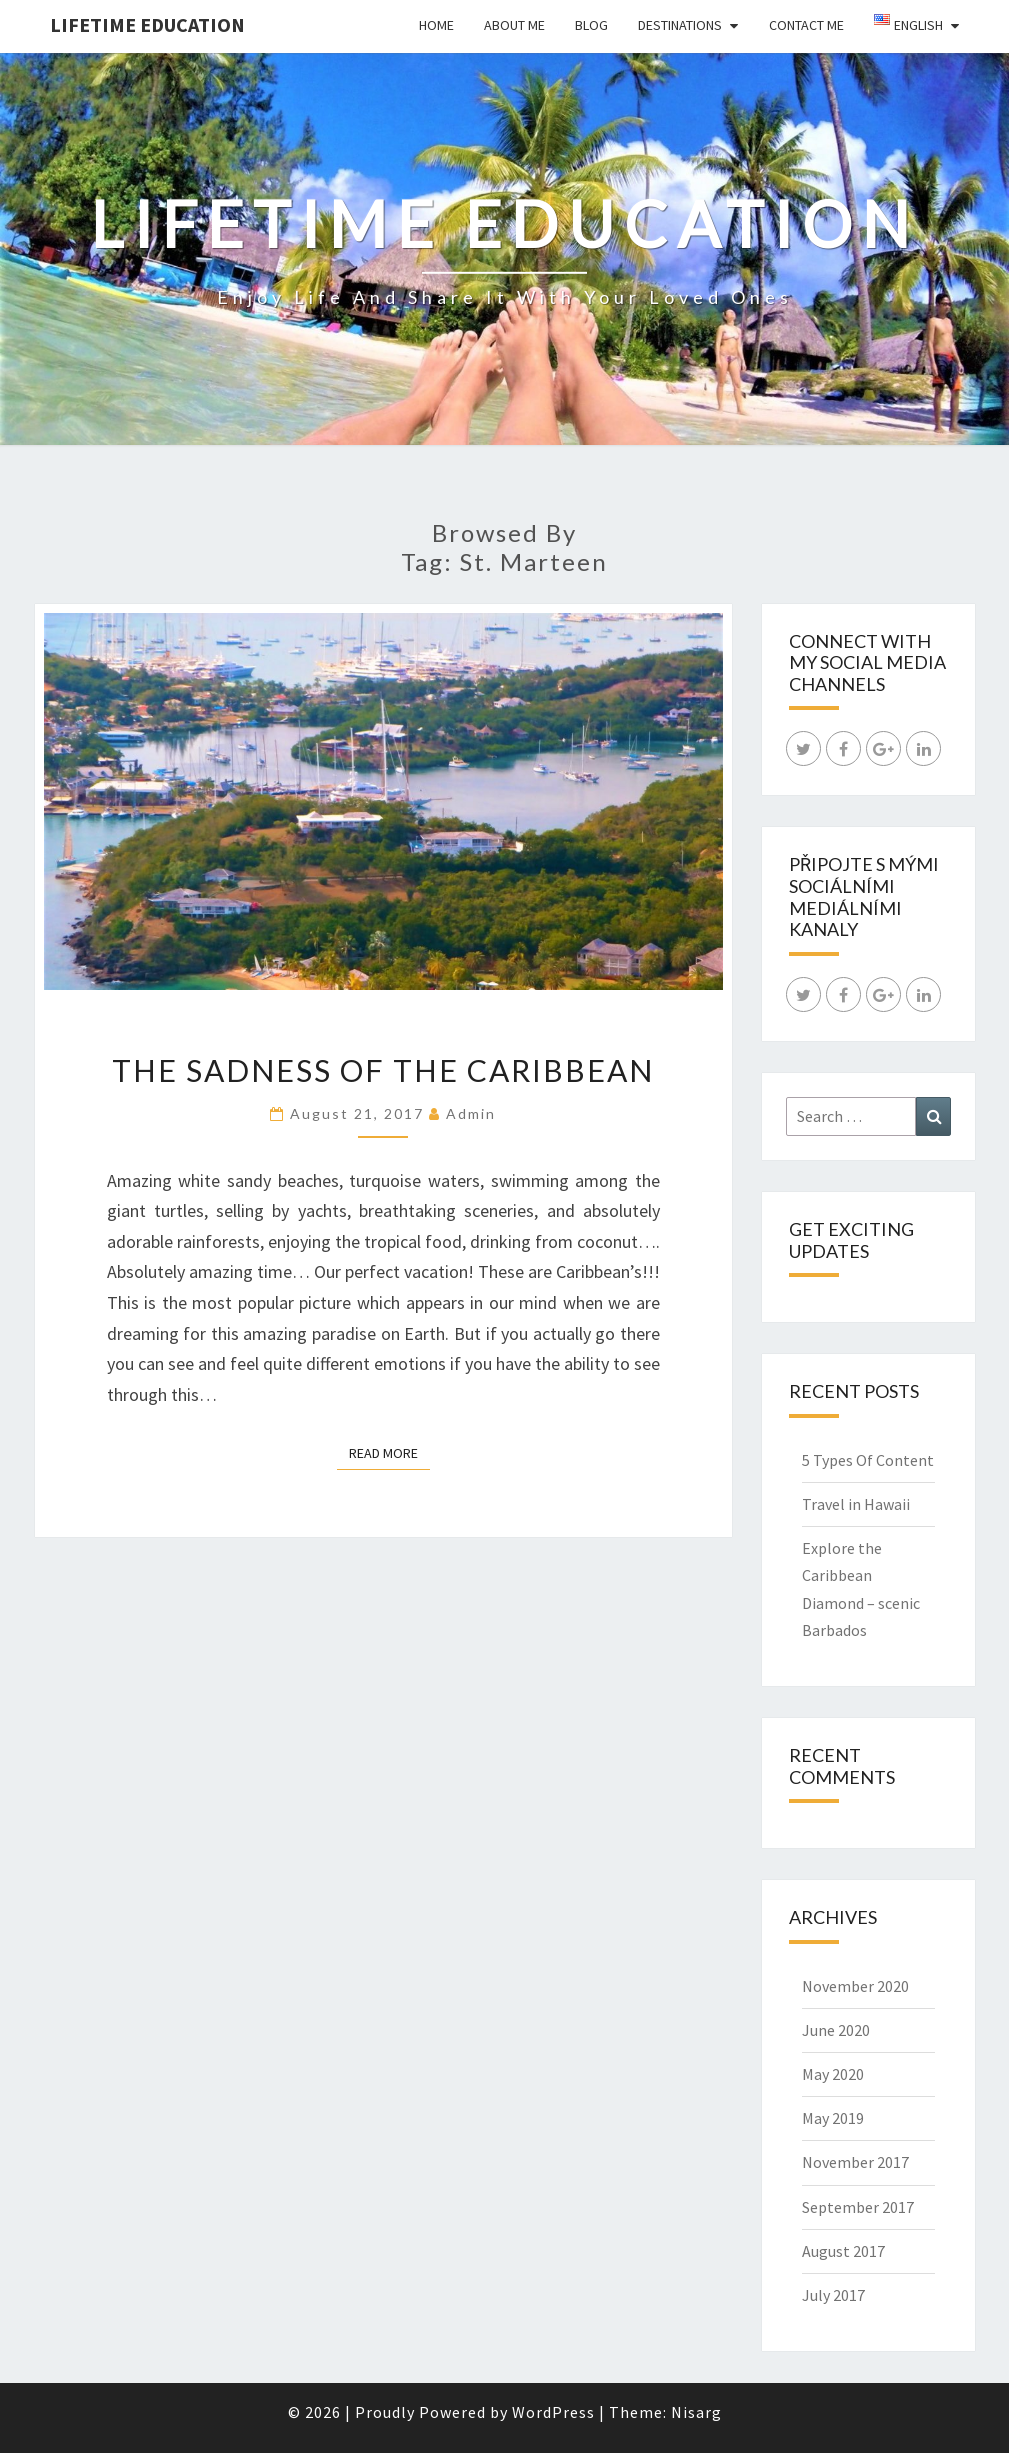 This screenshot has height=2453, width=1009. I want to click on Read More, so click(389, 1452).